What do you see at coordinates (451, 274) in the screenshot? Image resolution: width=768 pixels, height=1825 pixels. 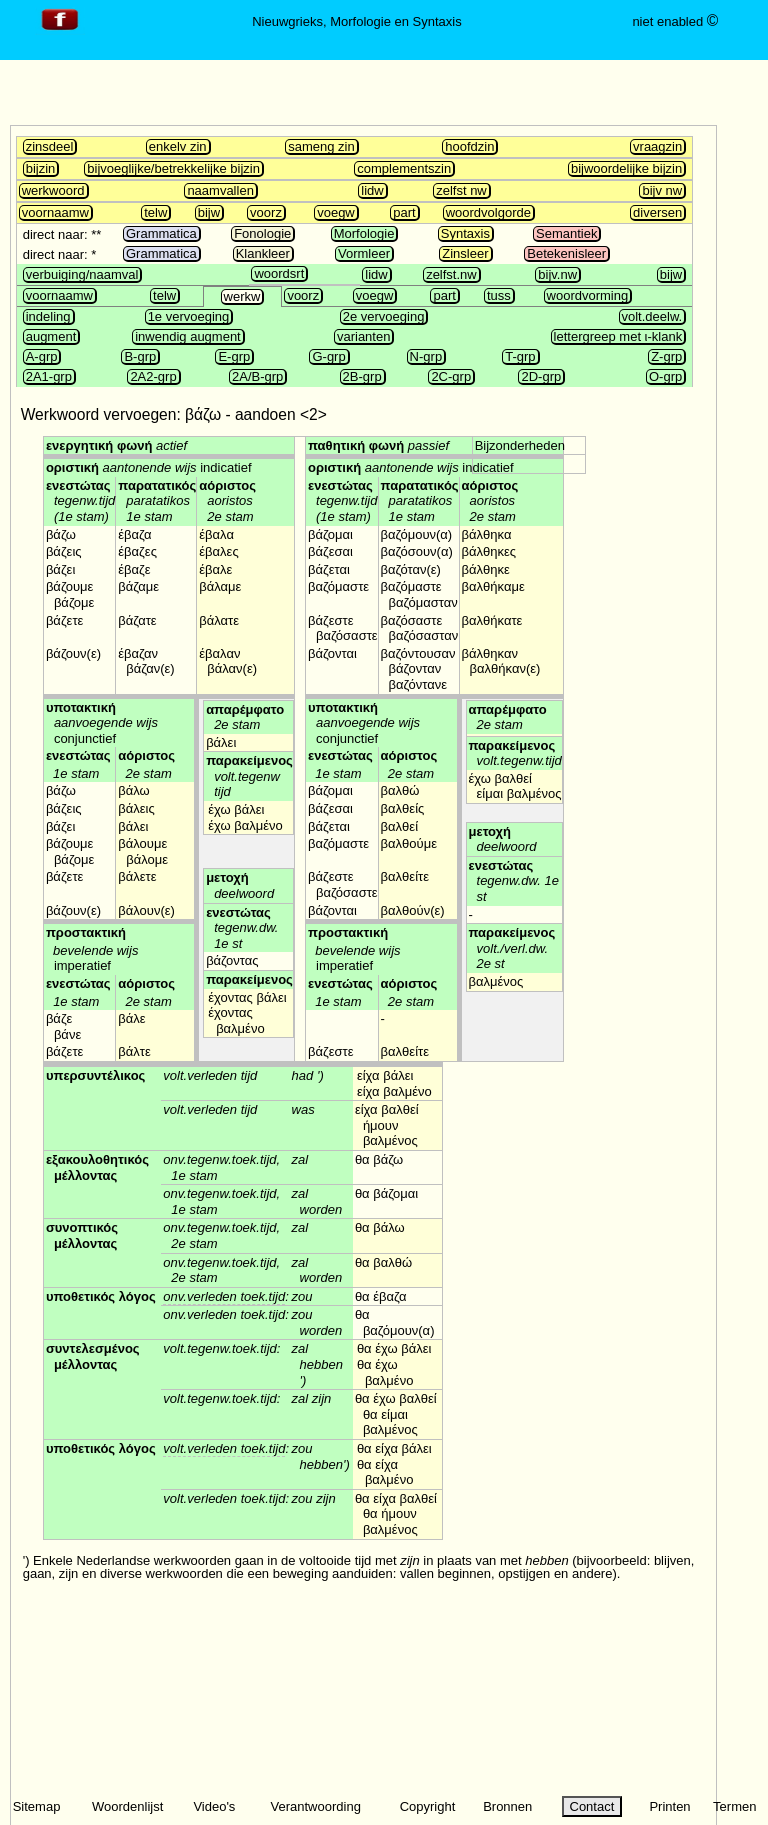 I see `zelfst.nw` at bounding box center [451, 274].